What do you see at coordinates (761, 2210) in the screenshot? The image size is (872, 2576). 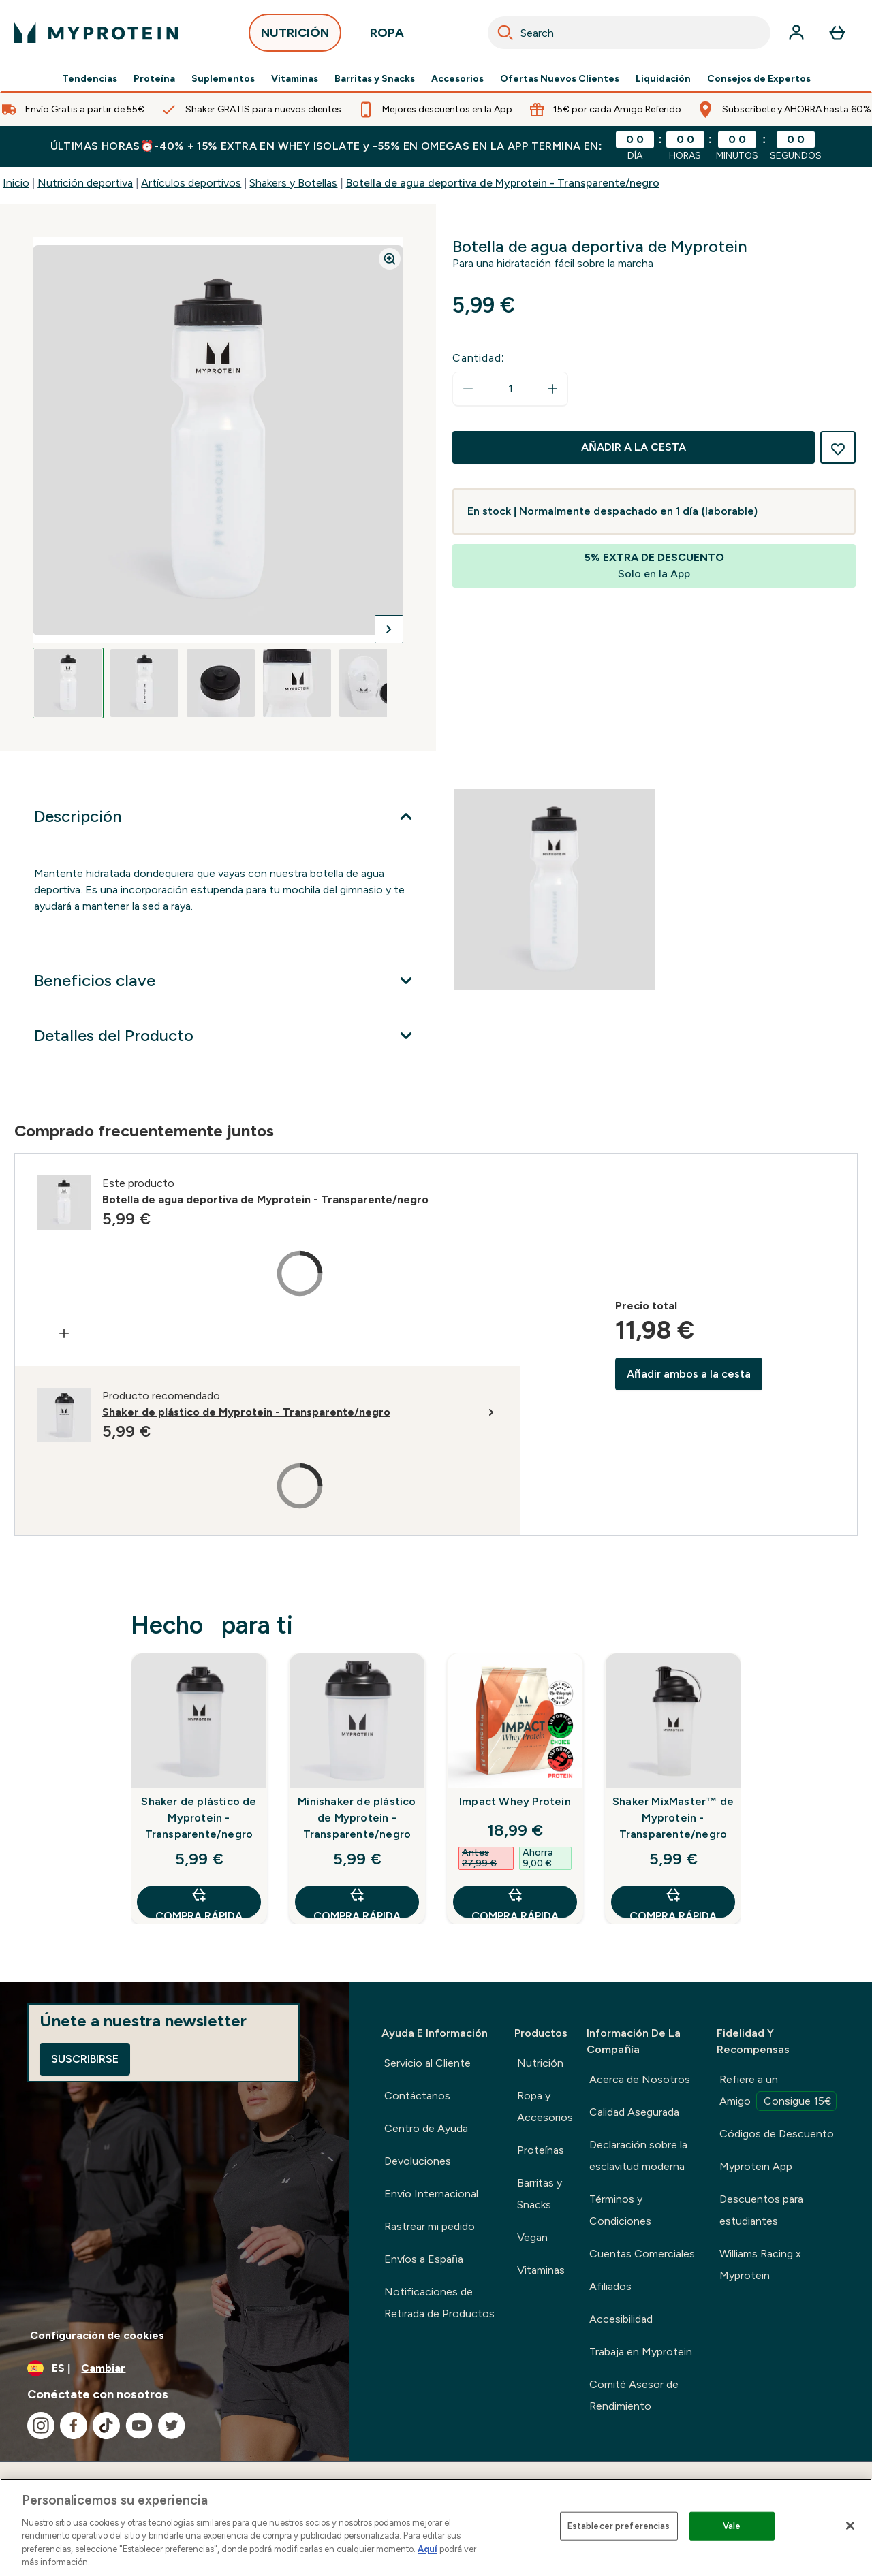 I see `Descuentos para estudiantes` at bounding box center [761, 2210].